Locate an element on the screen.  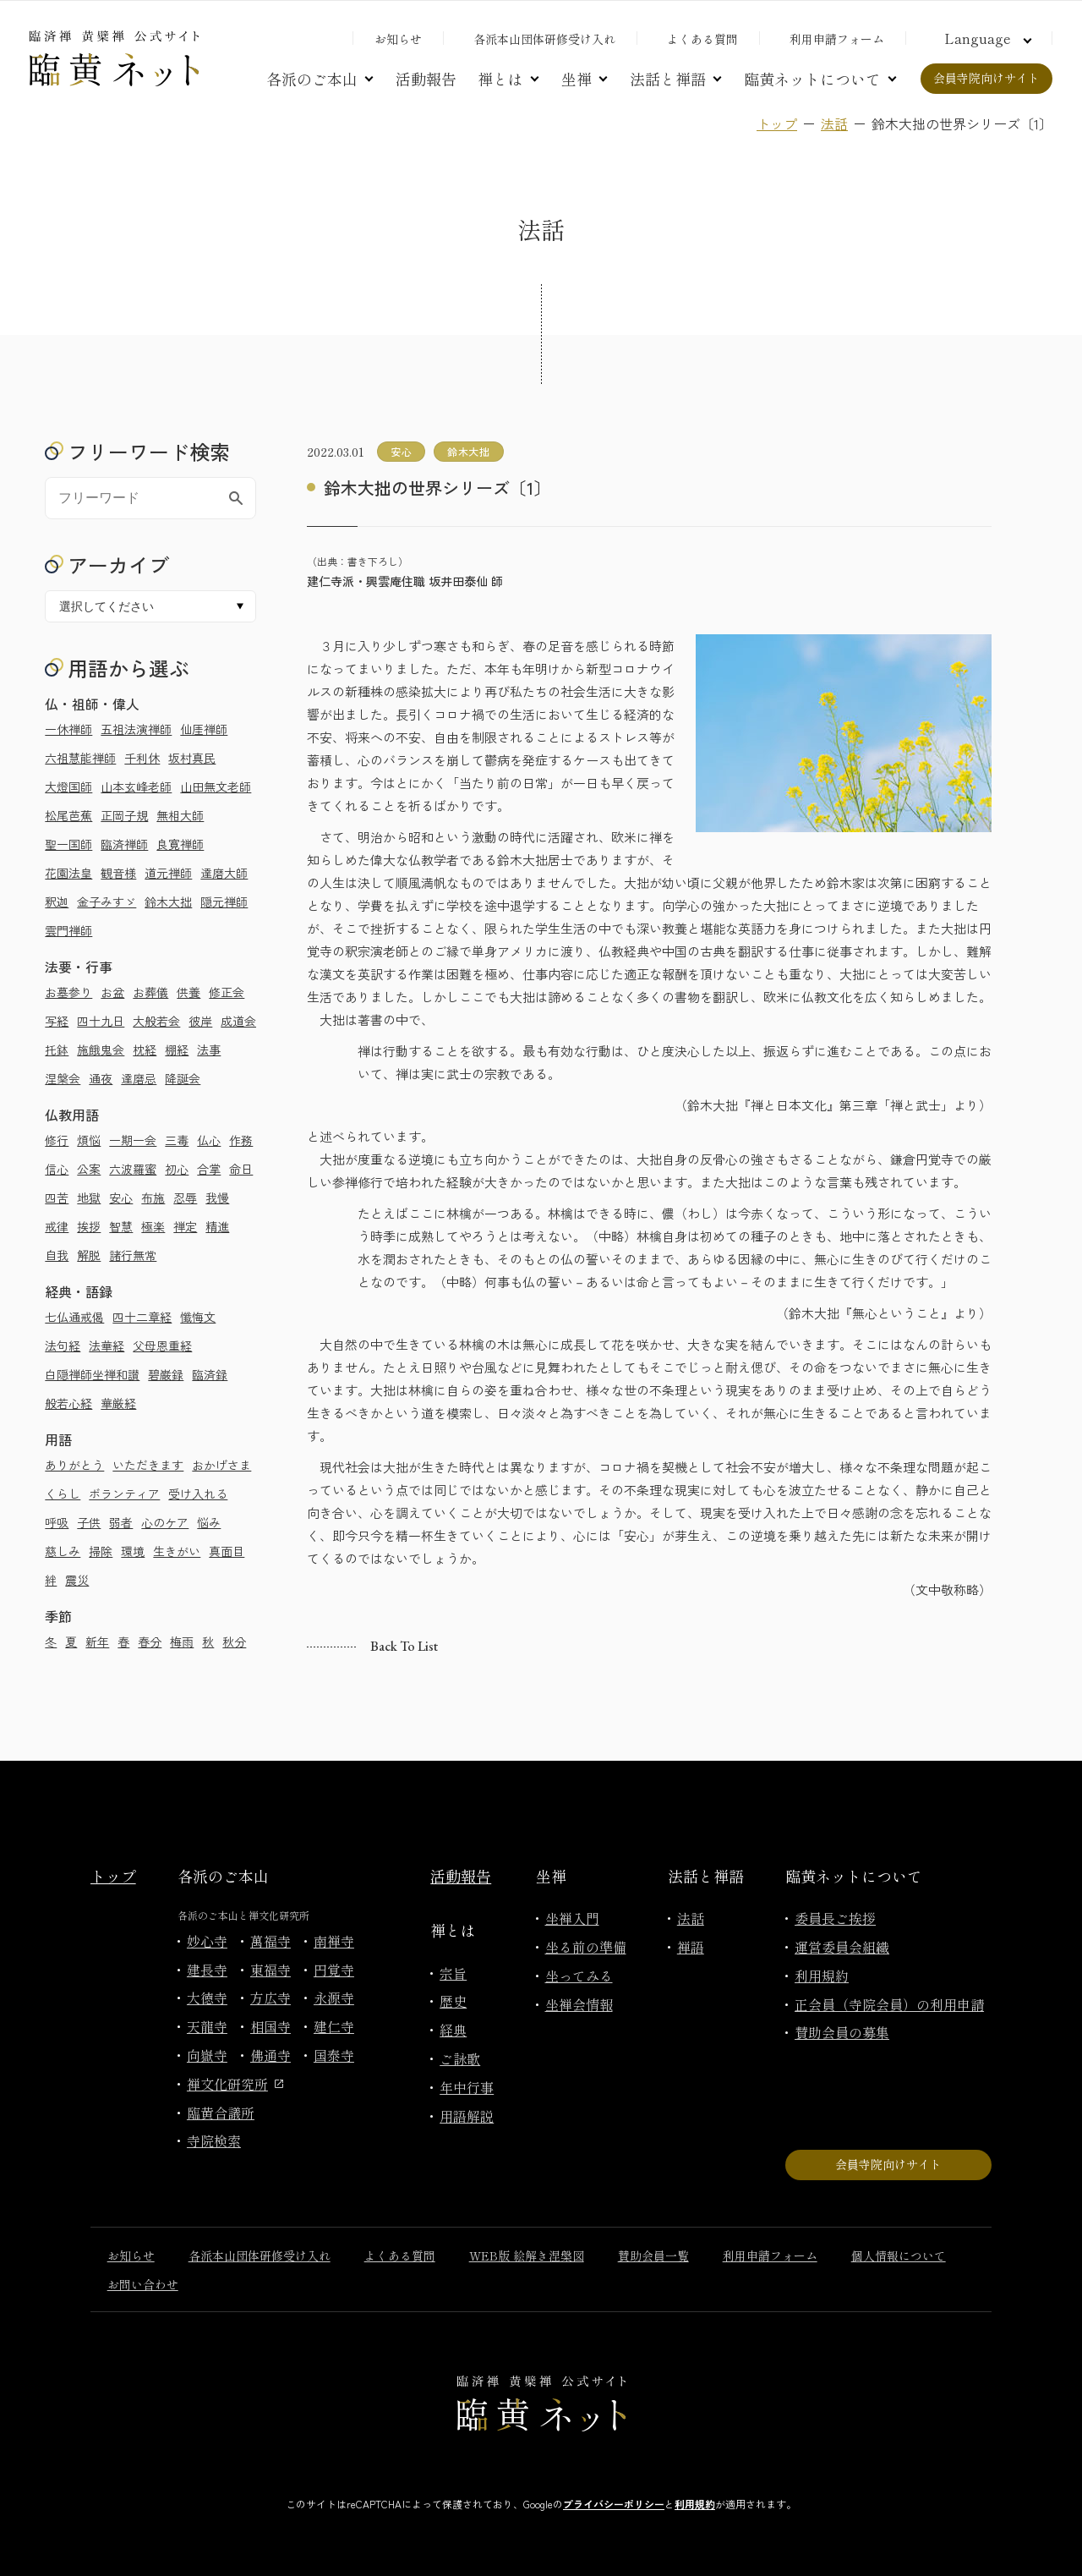
大般若会 is located at coordinates (156, 1020).